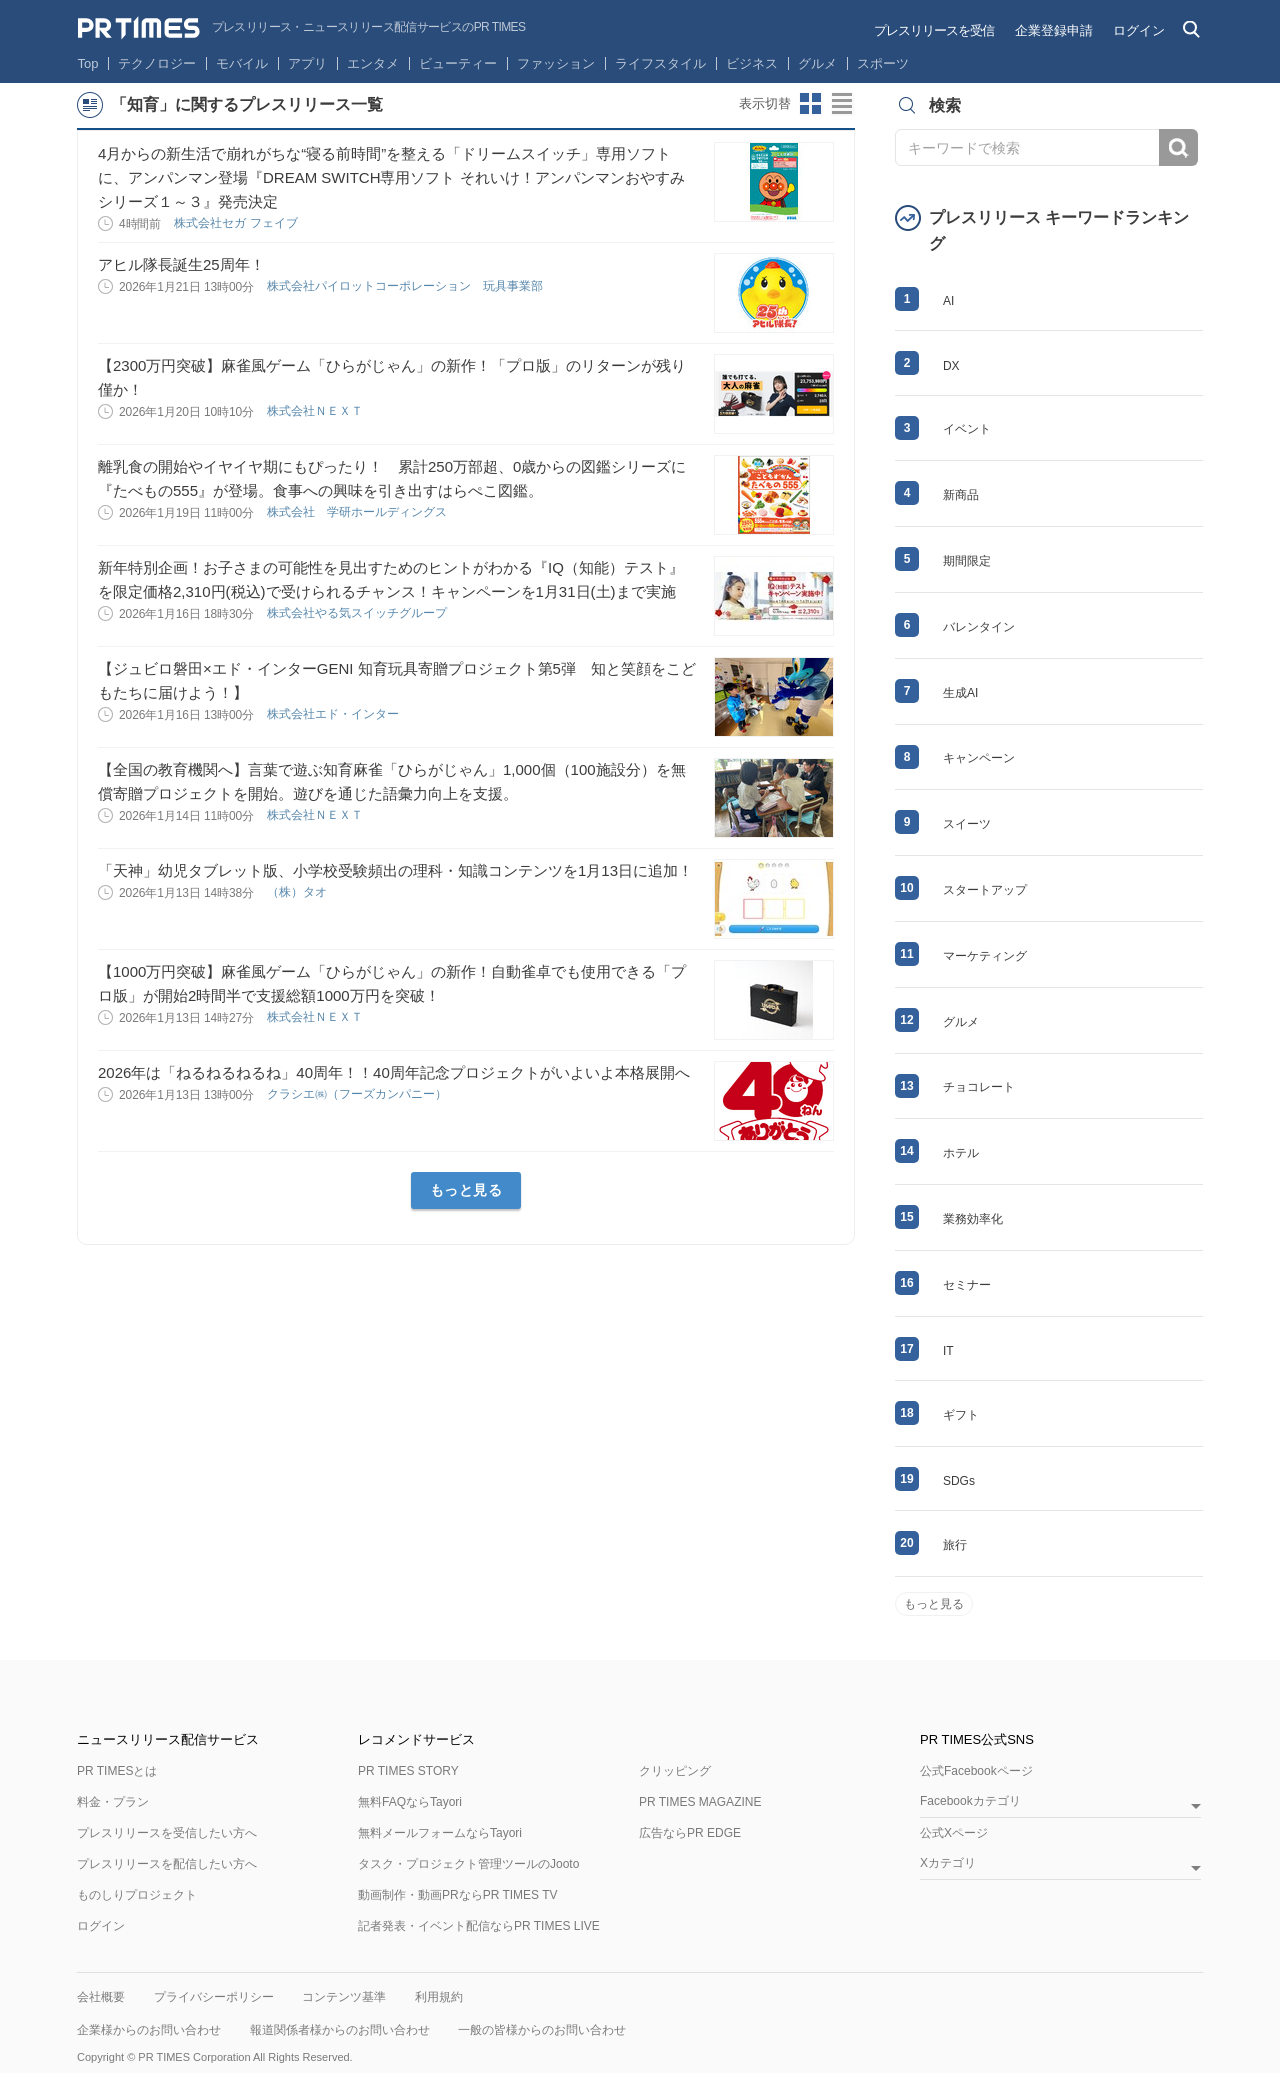  Describe the element at coordinates (979, 1087) in the screenshot. I see `チョコレート` at that location.